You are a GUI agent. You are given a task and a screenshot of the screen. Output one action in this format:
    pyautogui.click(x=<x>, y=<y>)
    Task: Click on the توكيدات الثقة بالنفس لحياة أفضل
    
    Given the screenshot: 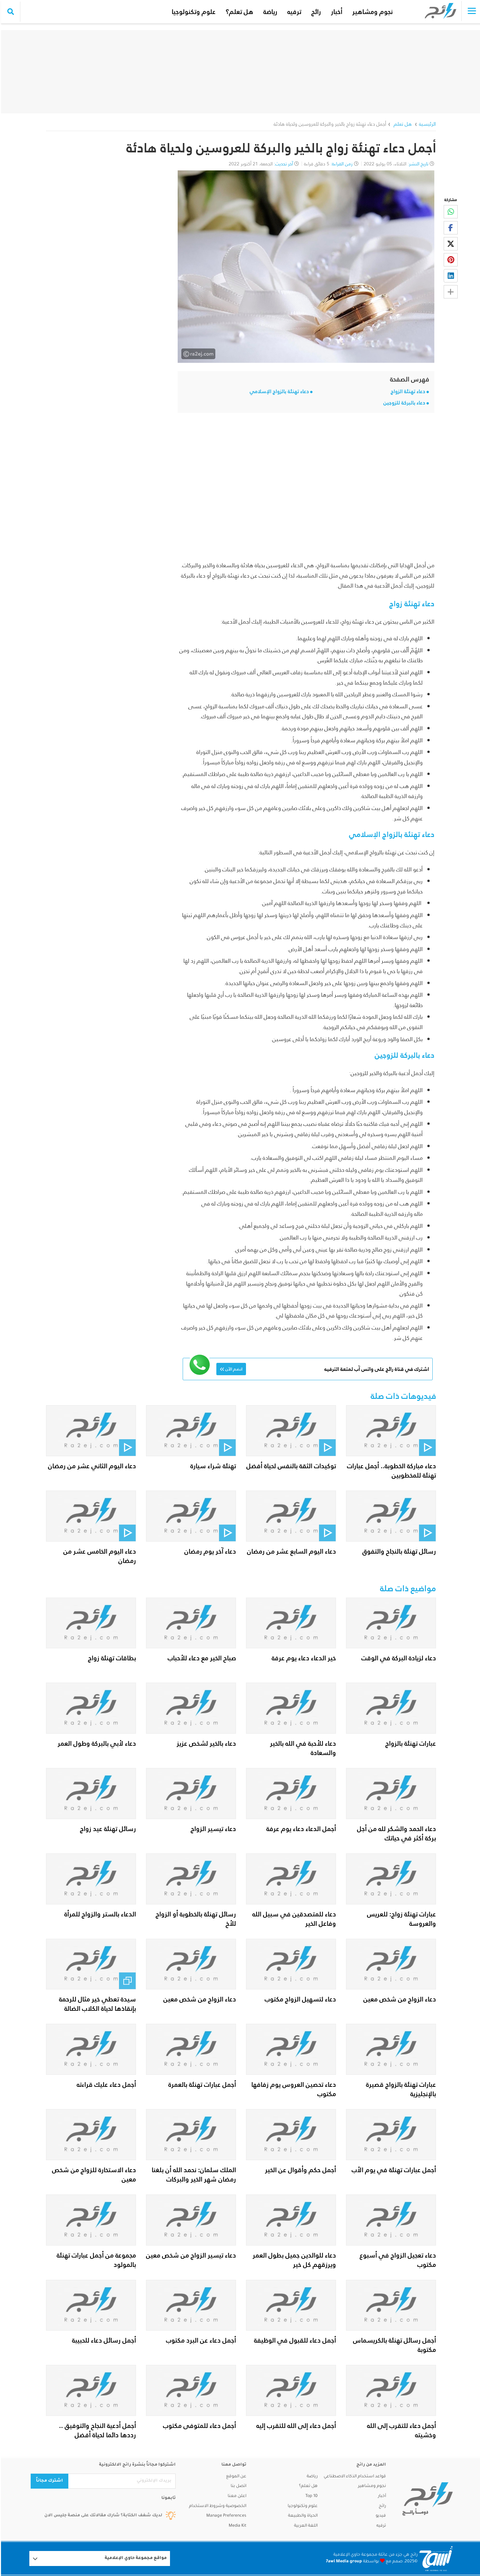 What is the action you would take?
    pyautogui.click(x=290, y=1466)
    